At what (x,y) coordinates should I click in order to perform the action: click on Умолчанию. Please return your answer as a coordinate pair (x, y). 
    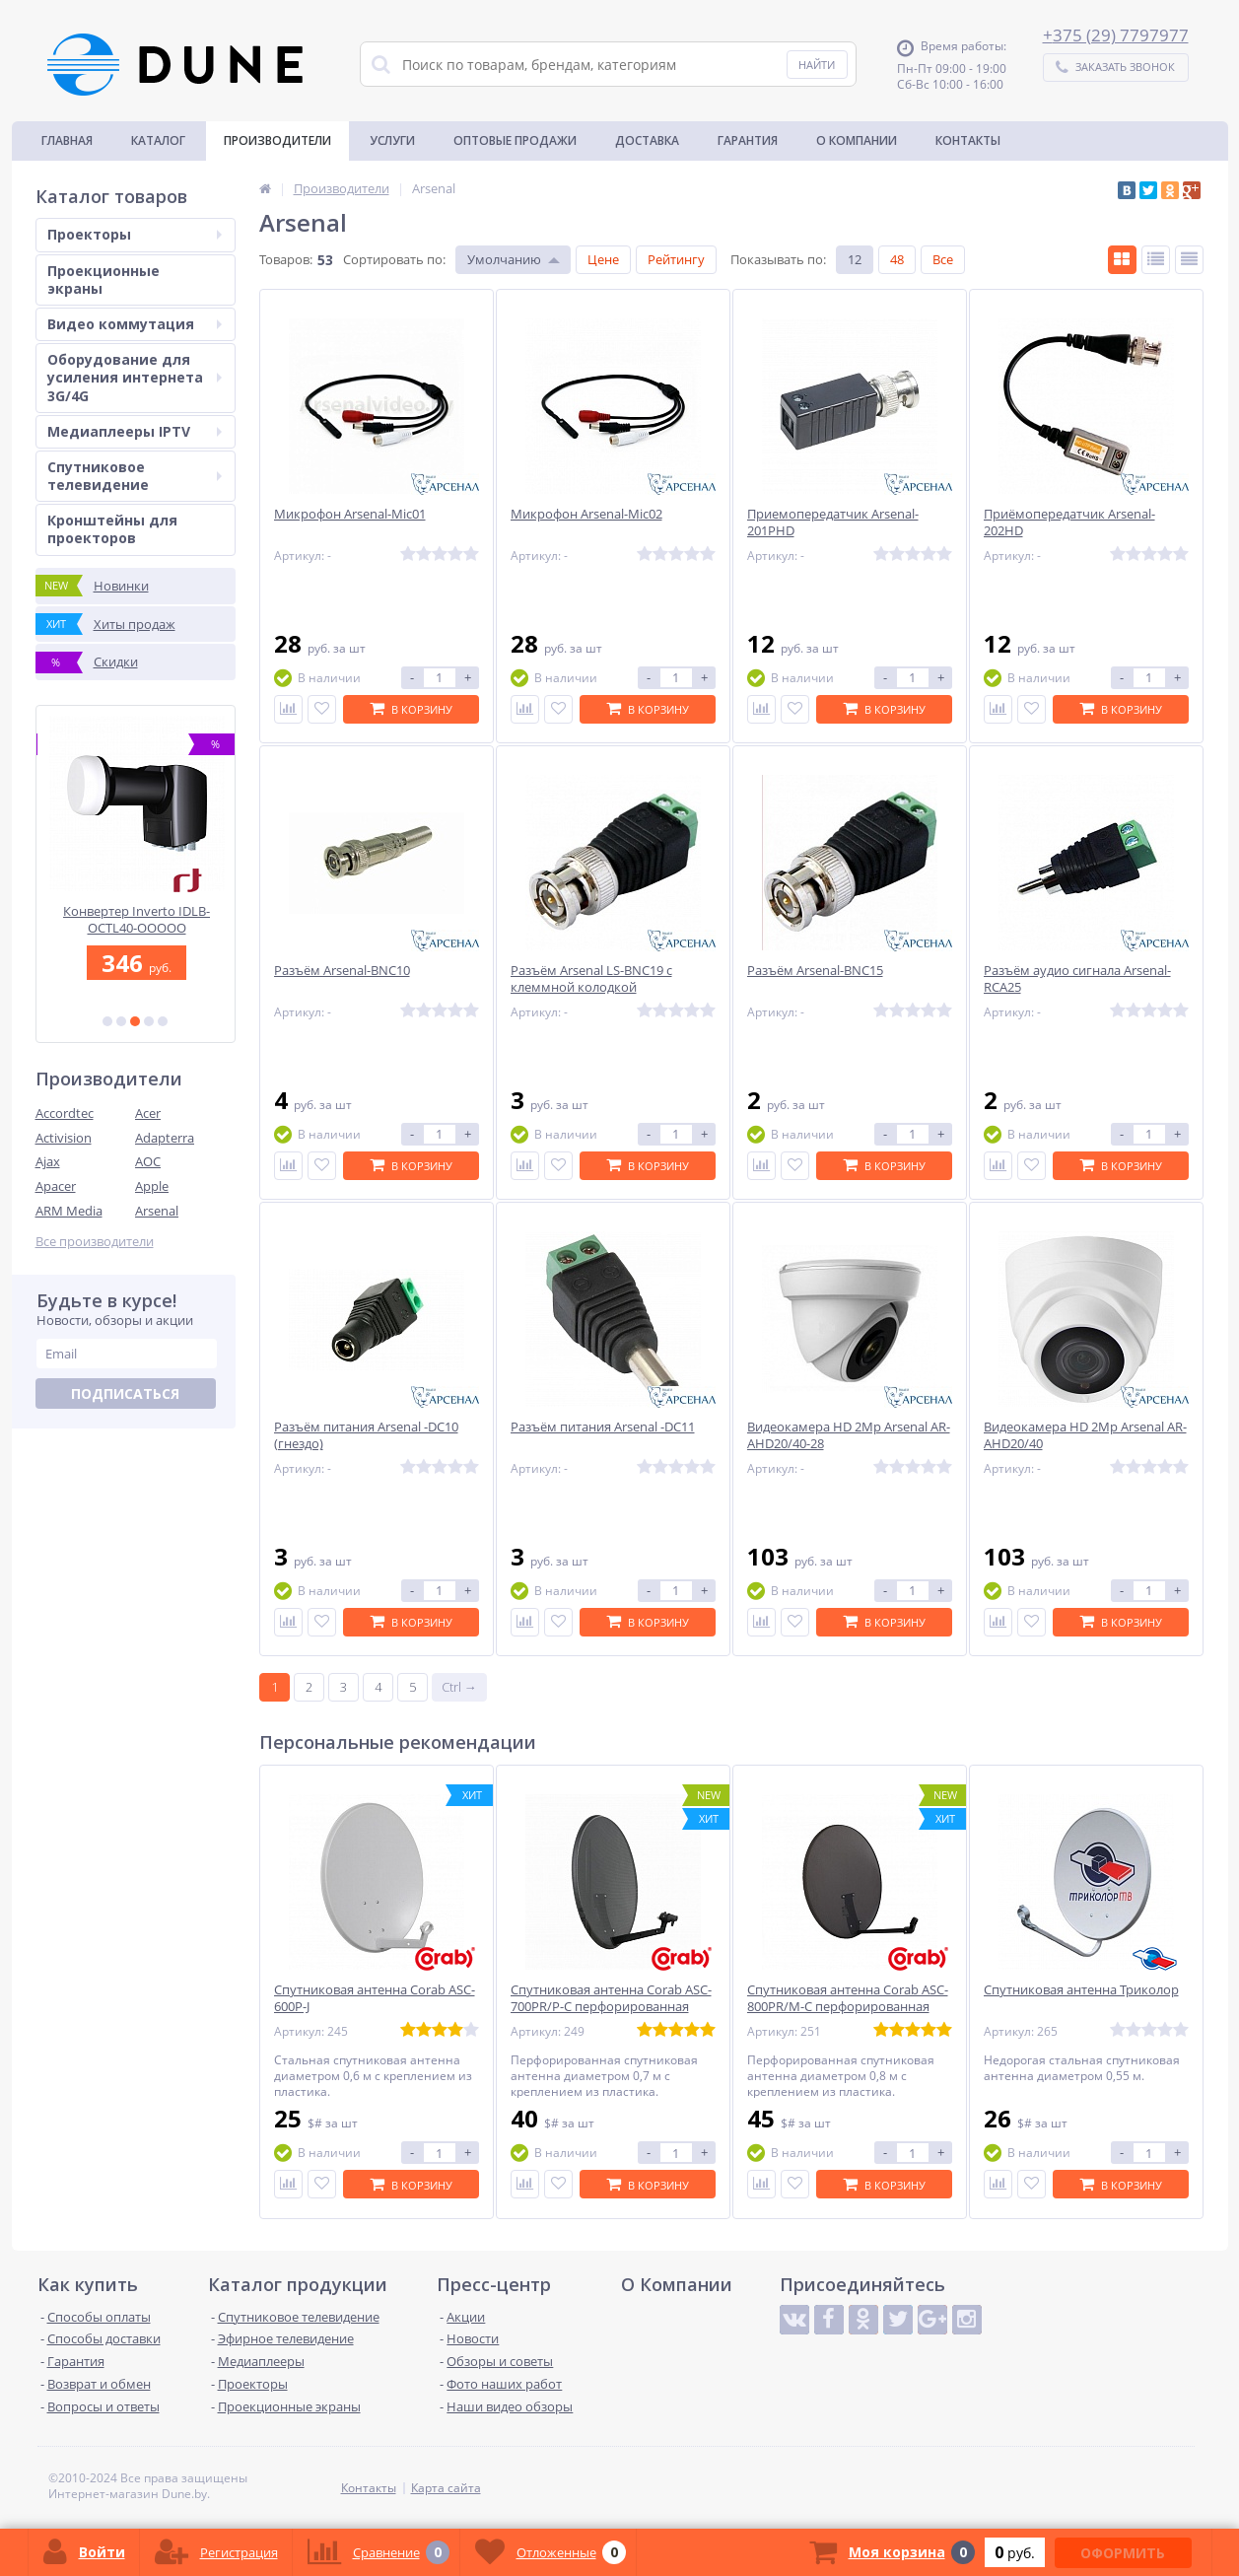
    Looking at the image, I should click on (504, 259).